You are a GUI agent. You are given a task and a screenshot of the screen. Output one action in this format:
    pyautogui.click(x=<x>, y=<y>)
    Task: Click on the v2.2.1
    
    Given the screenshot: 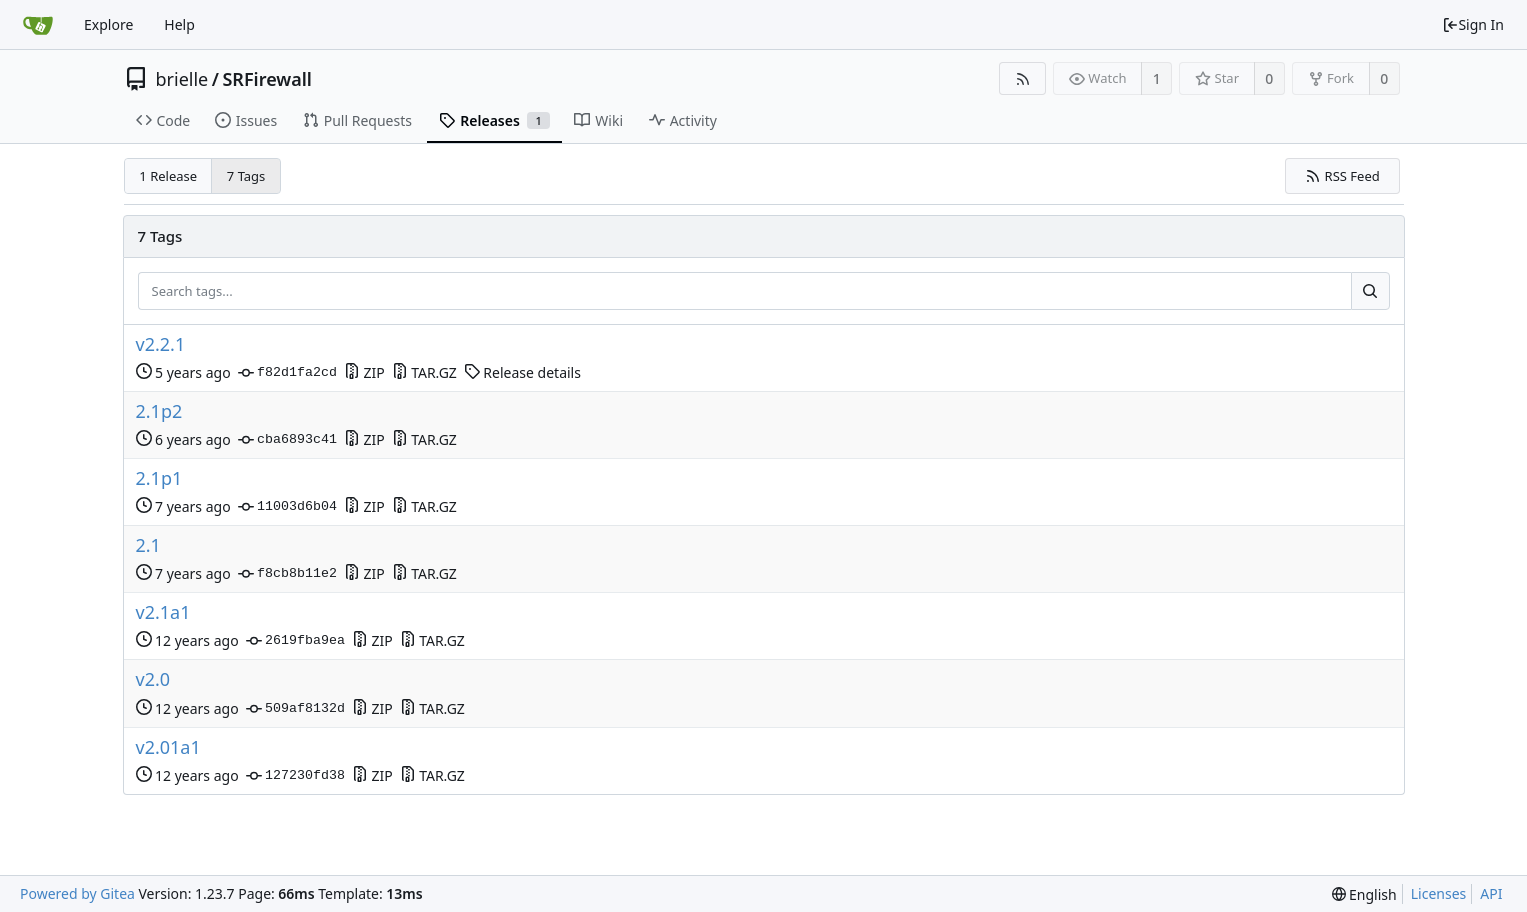 What is the action you would take?
    pyautogui.click(x=161, y=344)
    